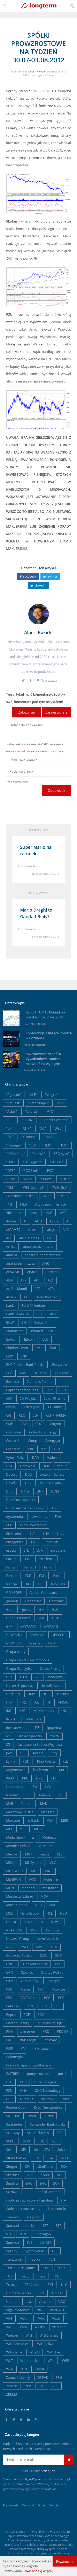  What do you see at coordinates (43, 1059) in the screenshot?
I see `Inwestowanie w spółki dywidendowe zamiast mieszkań na wynajem` at bounding box center [43, 1059].